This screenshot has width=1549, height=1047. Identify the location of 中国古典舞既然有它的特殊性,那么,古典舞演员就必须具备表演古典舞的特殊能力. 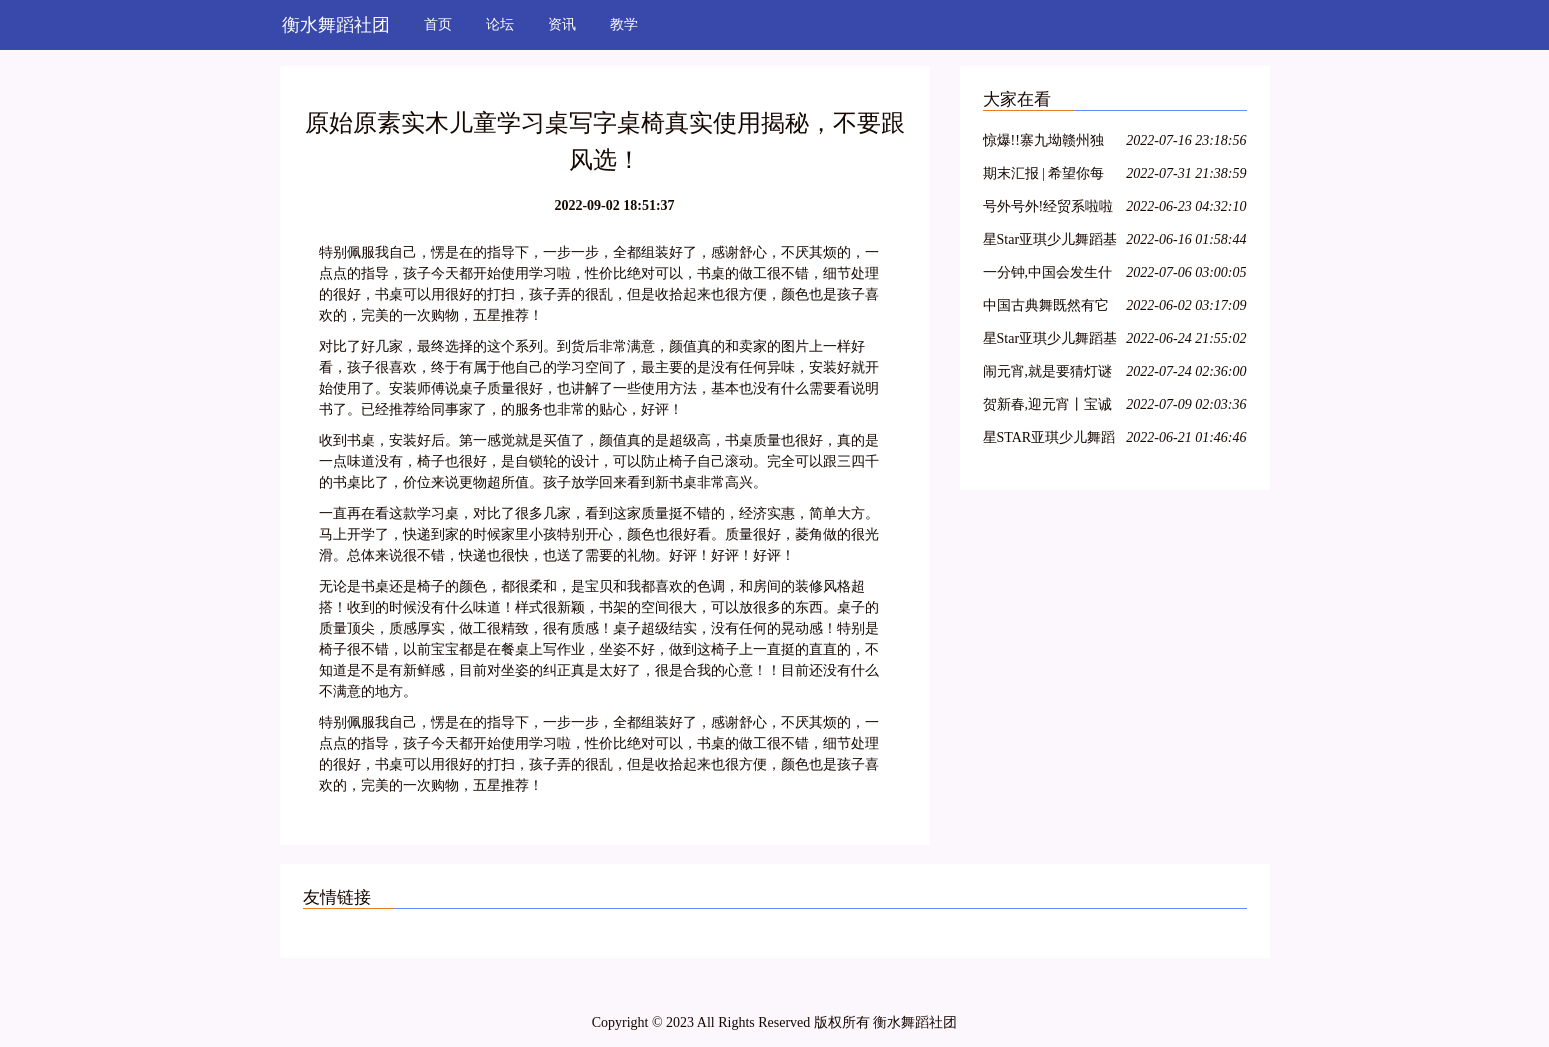
(1049, 308).